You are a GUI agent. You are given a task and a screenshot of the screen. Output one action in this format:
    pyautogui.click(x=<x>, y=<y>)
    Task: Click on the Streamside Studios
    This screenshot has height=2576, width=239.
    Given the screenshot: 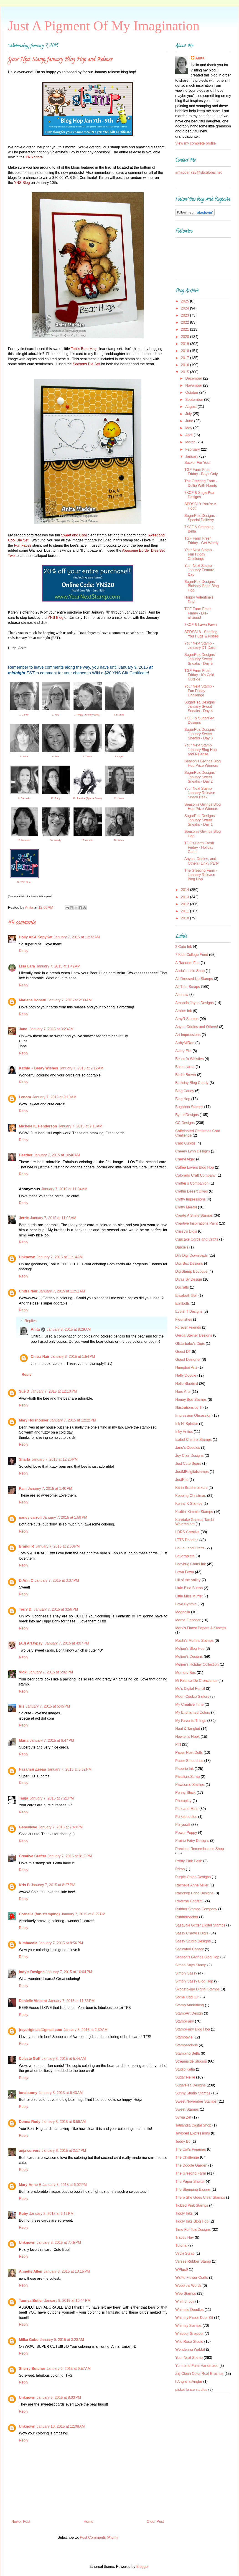 What is the action you would take?
    pyautogui.click(x=191, y=2061)
    